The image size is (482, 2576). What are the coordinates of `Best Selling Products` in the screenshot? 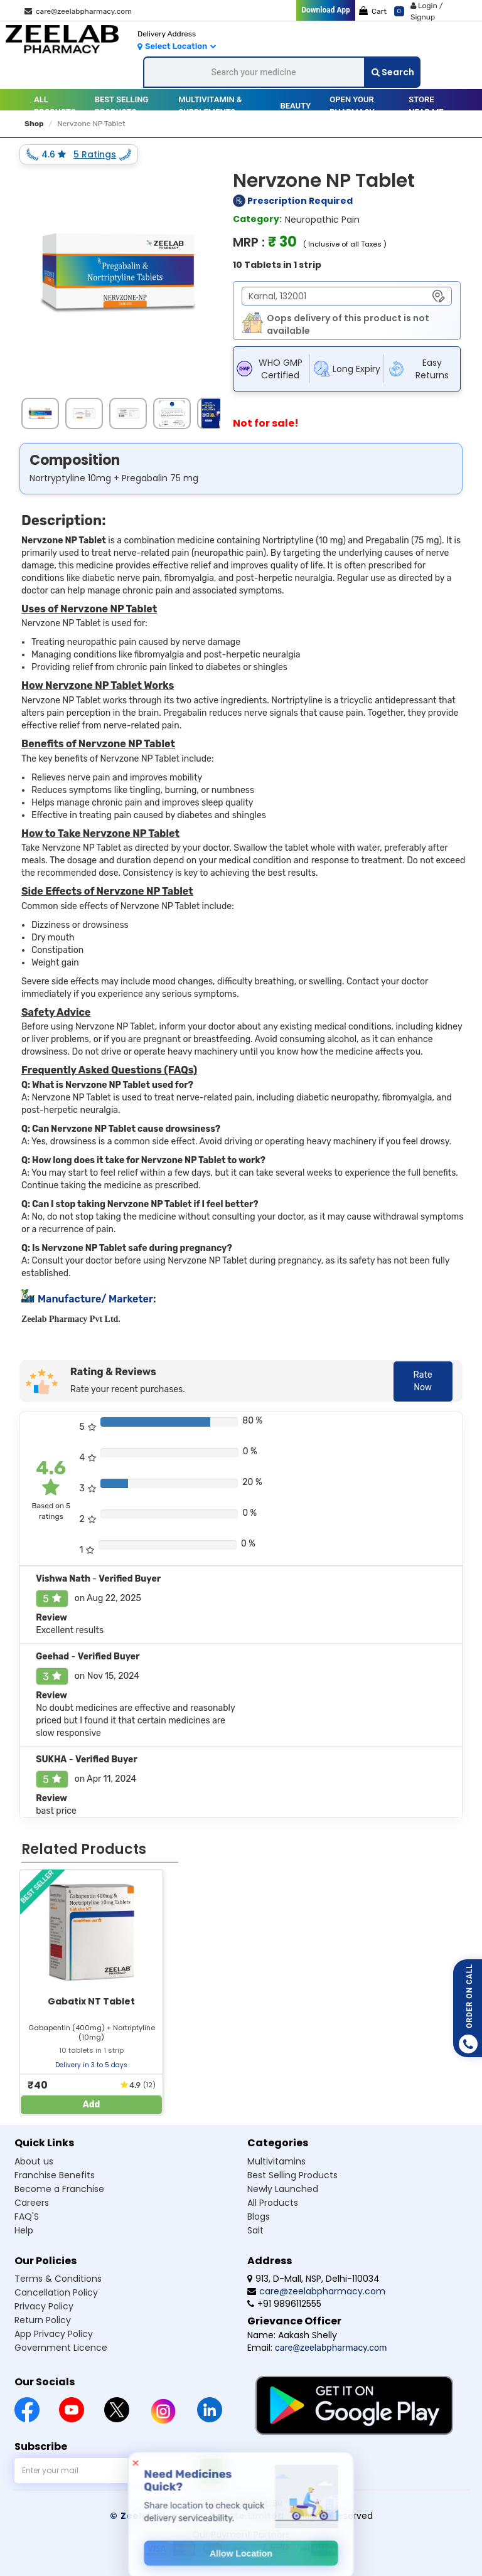 It's located at (292, 2175).